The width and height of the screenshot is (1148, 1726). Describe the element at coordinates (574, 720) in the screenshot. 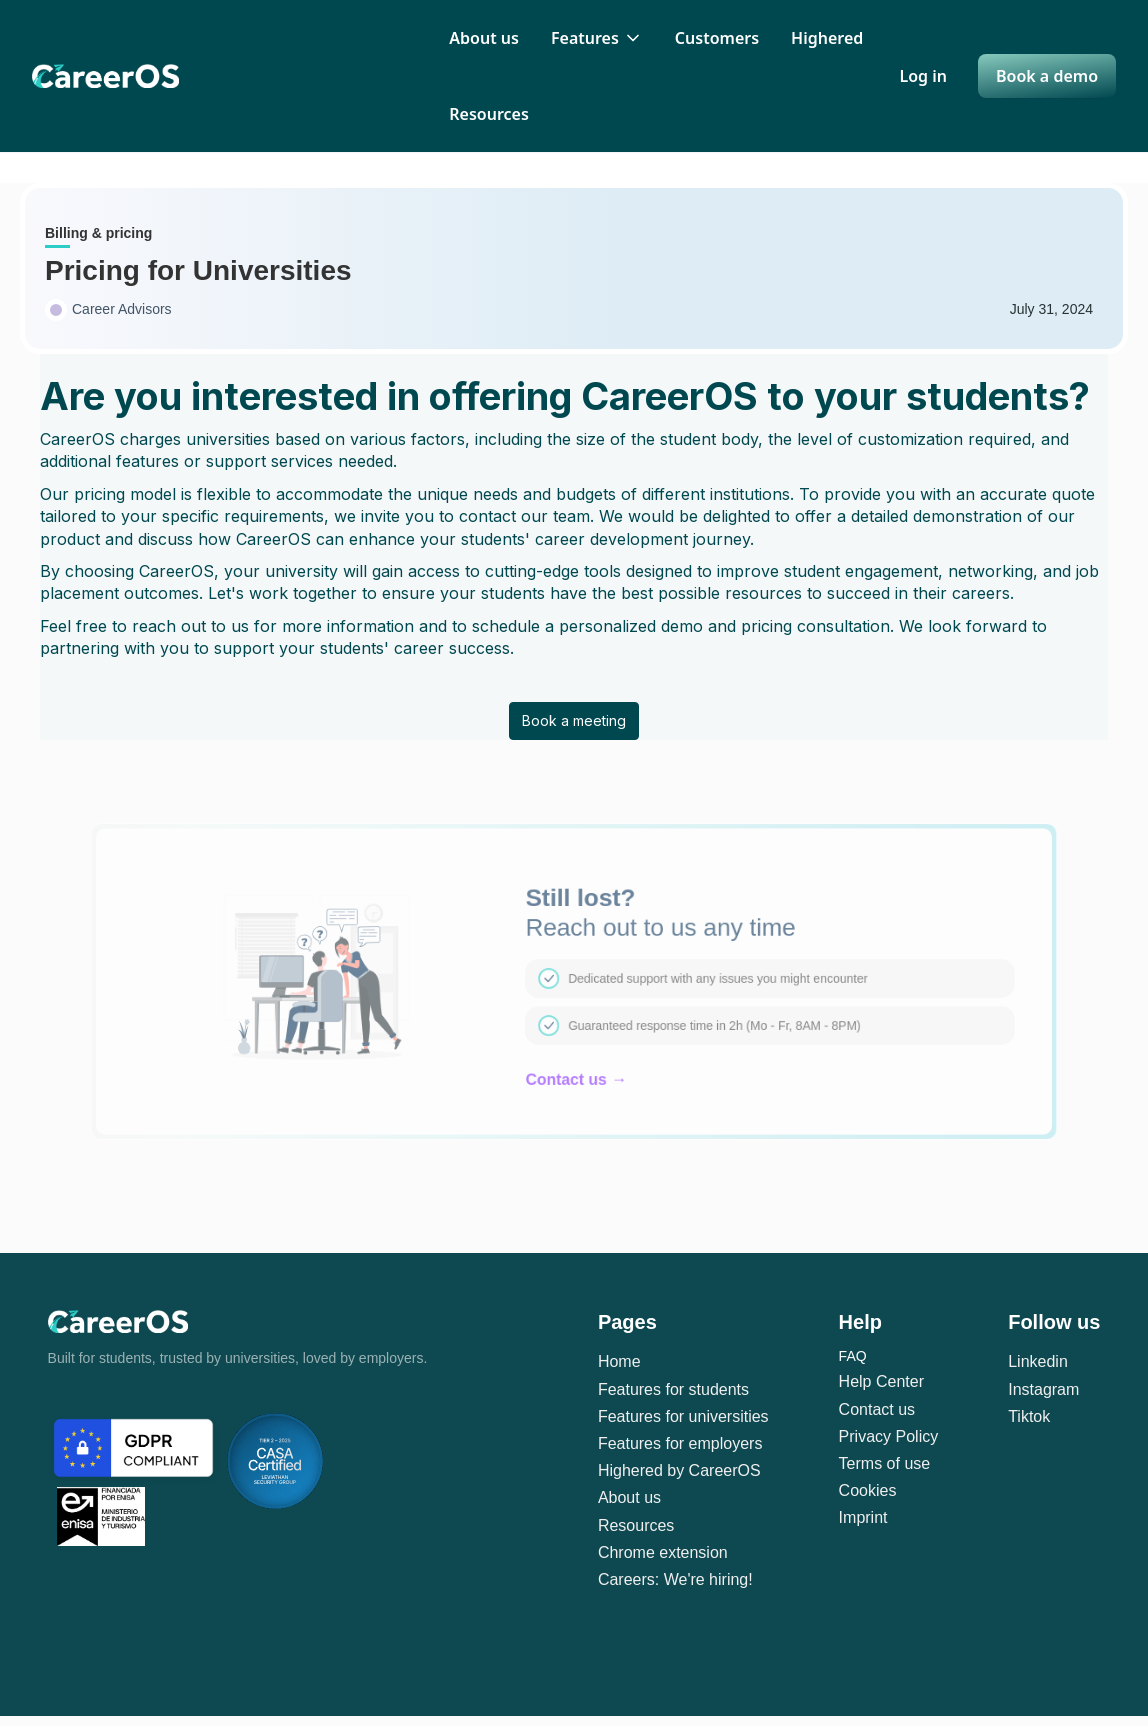

I see `Book a meeting` at that location.